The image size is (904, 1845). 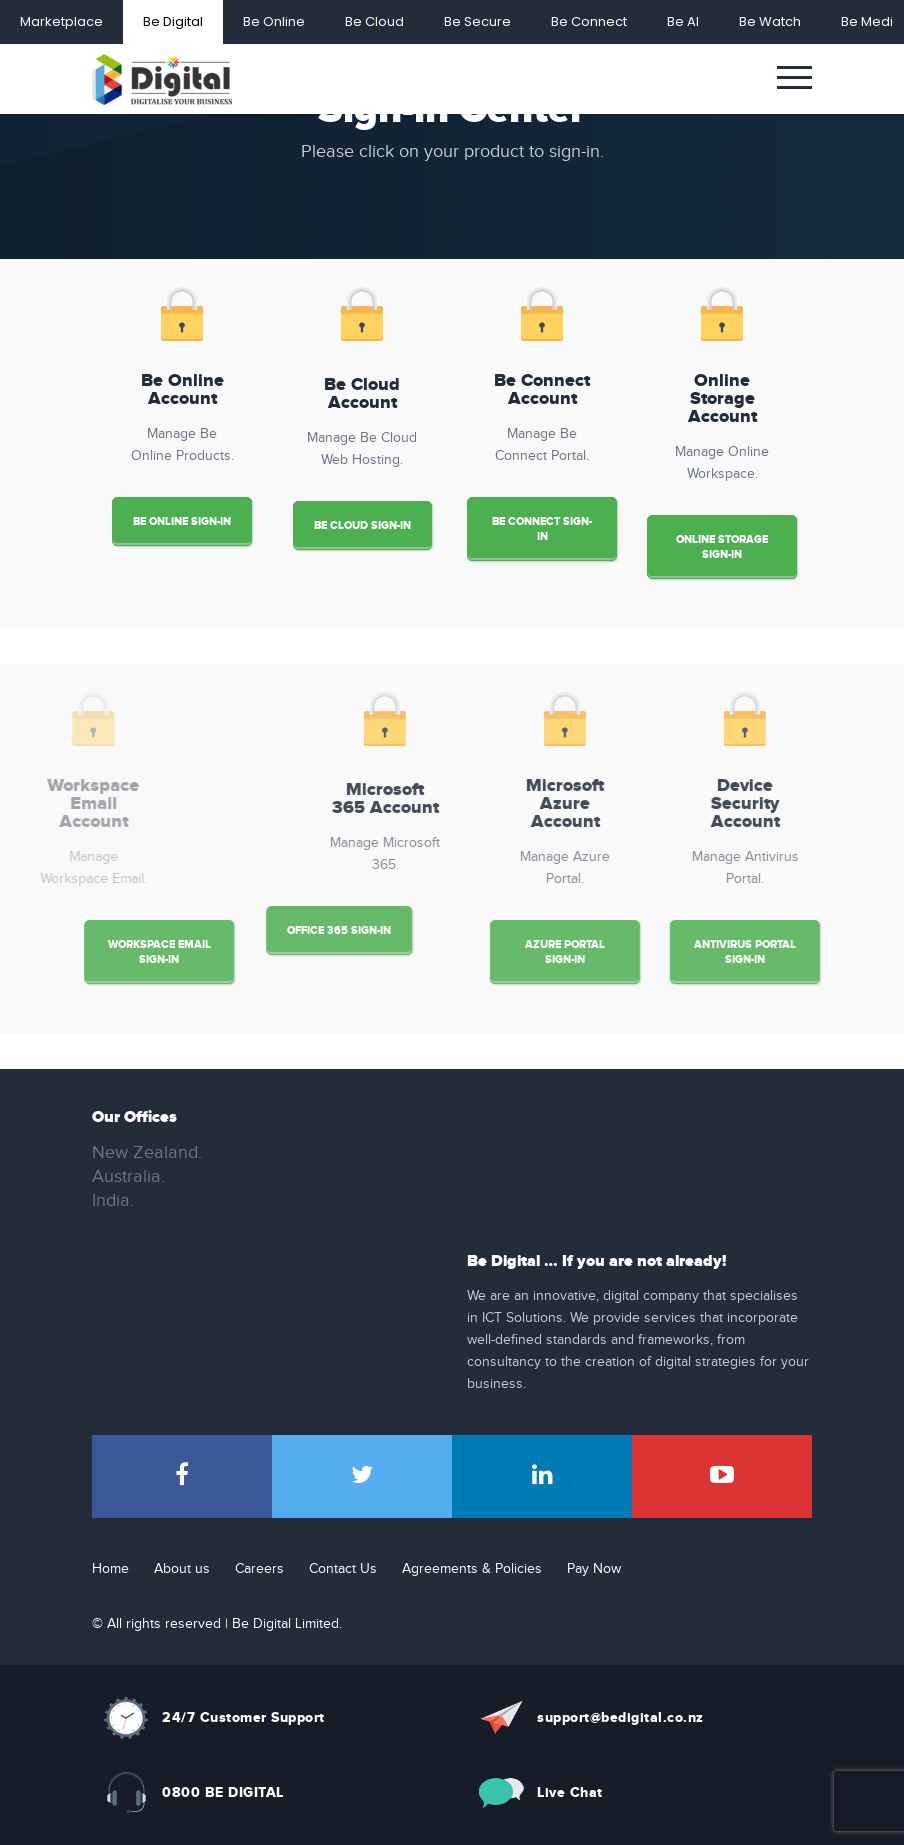 I want to click on Office 365 Sign-in, so click(x=273, y=930).